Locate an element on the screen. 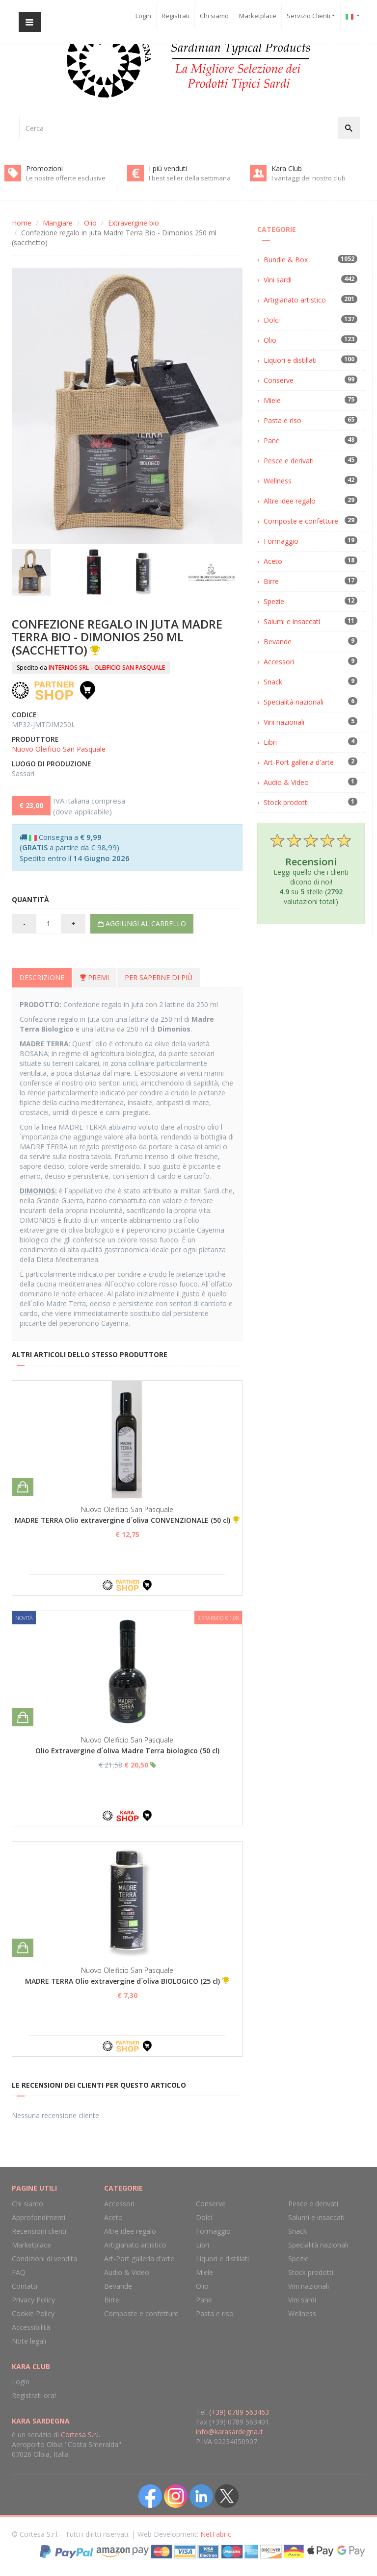 The width and height of the screenshot is (377, 2576). Servizio Clienti [button] is located at coordinates (311, 15).